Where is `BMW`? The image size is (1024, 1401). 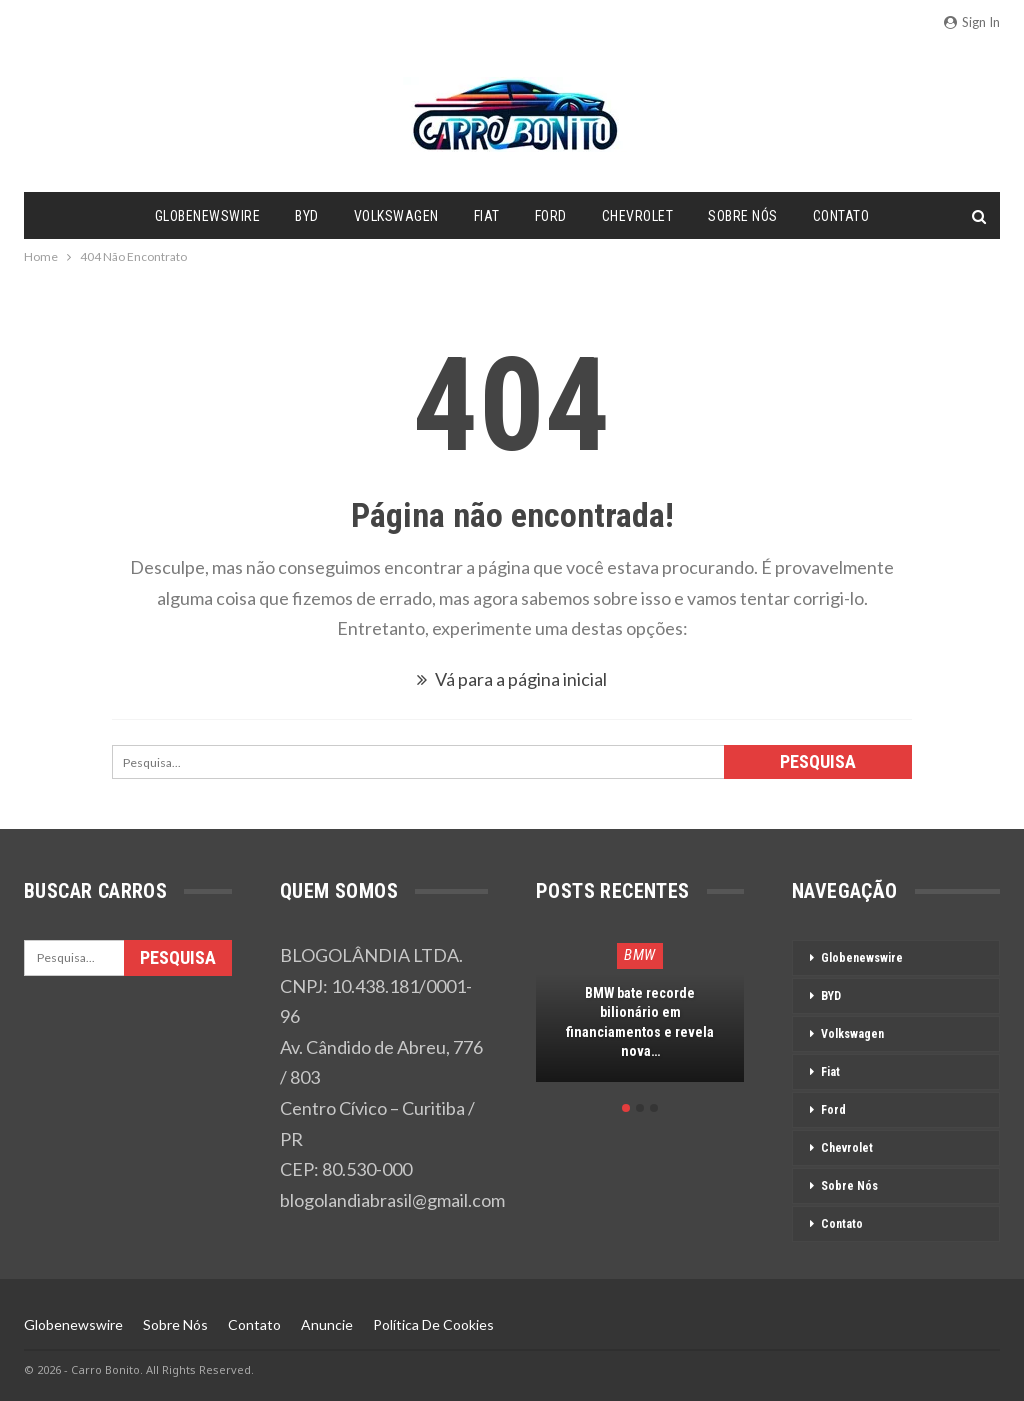
BMW is located at coordinates (640, 955).